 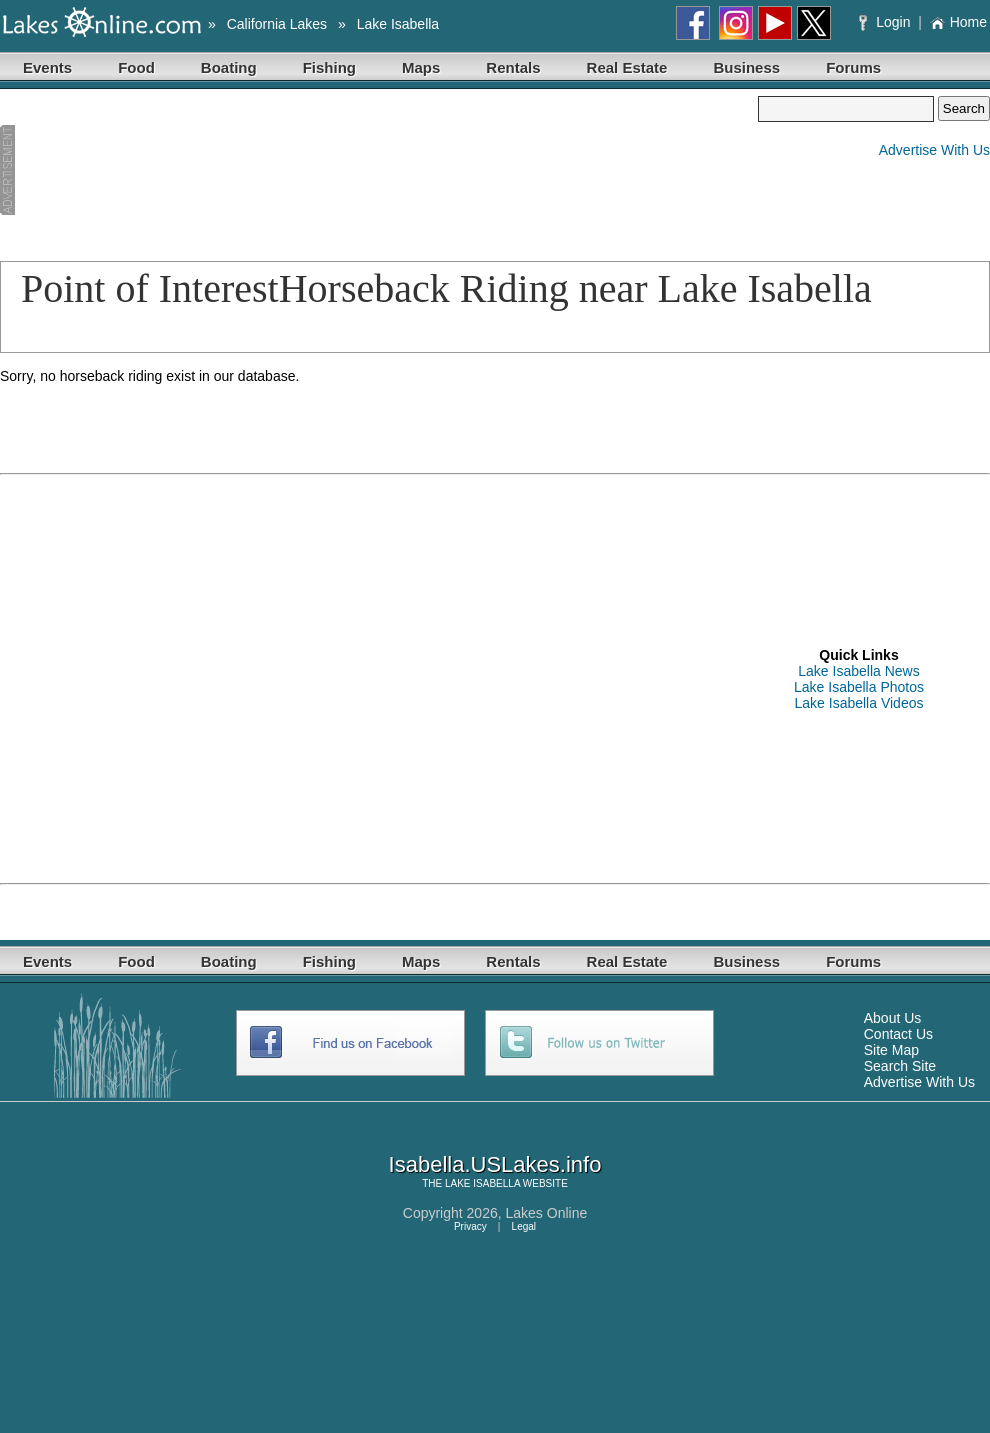 What do you see at coordinates (107, 171) in the screenshot?
I see `[Advertisement]` at bounding box center [107, 171].